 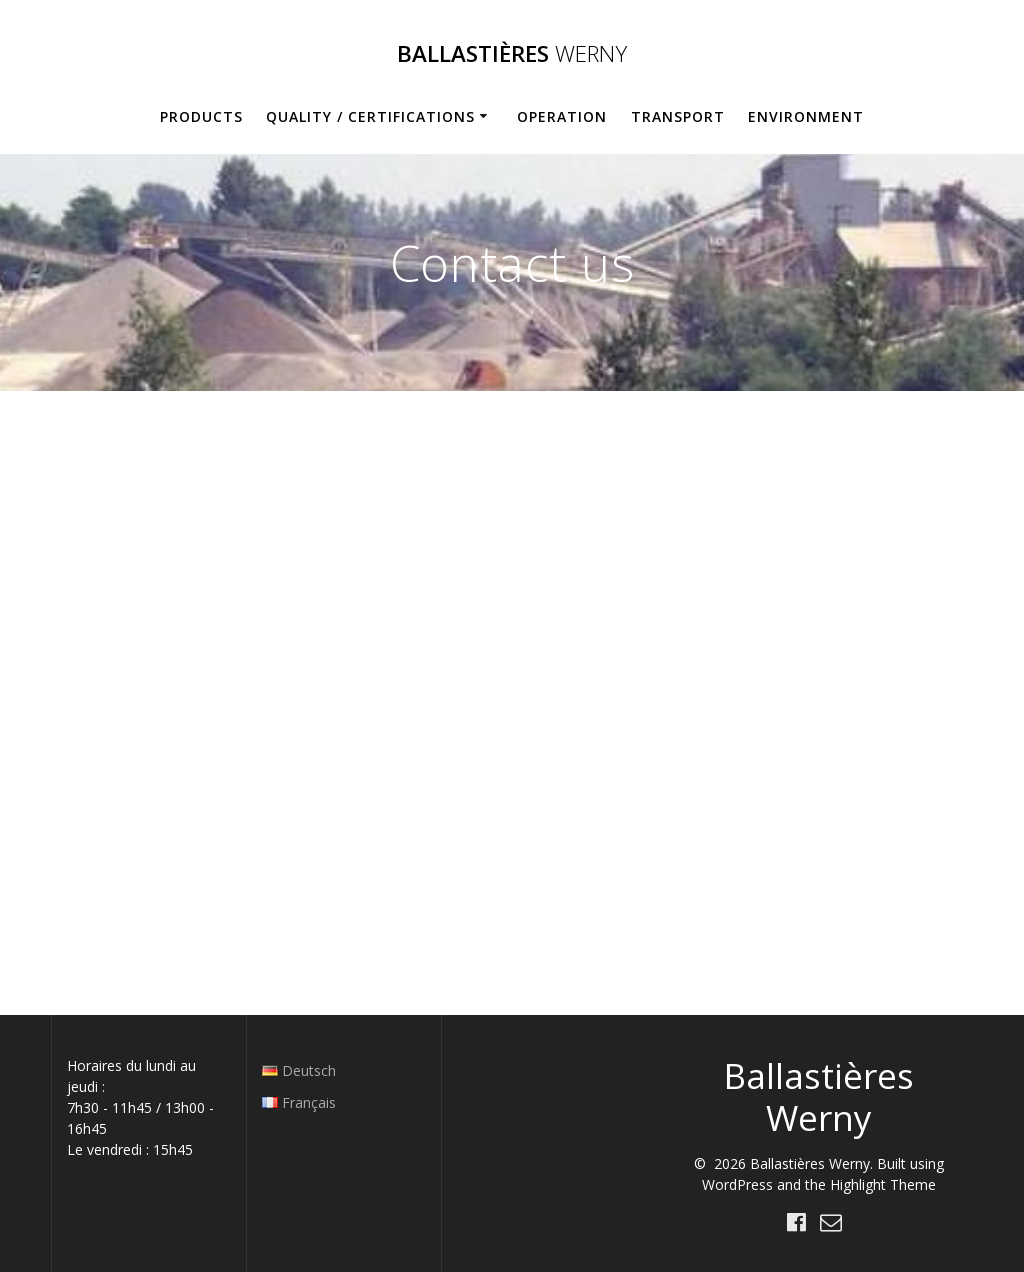 I want to click on Quality / Certifications, so click(x=370, y=116).